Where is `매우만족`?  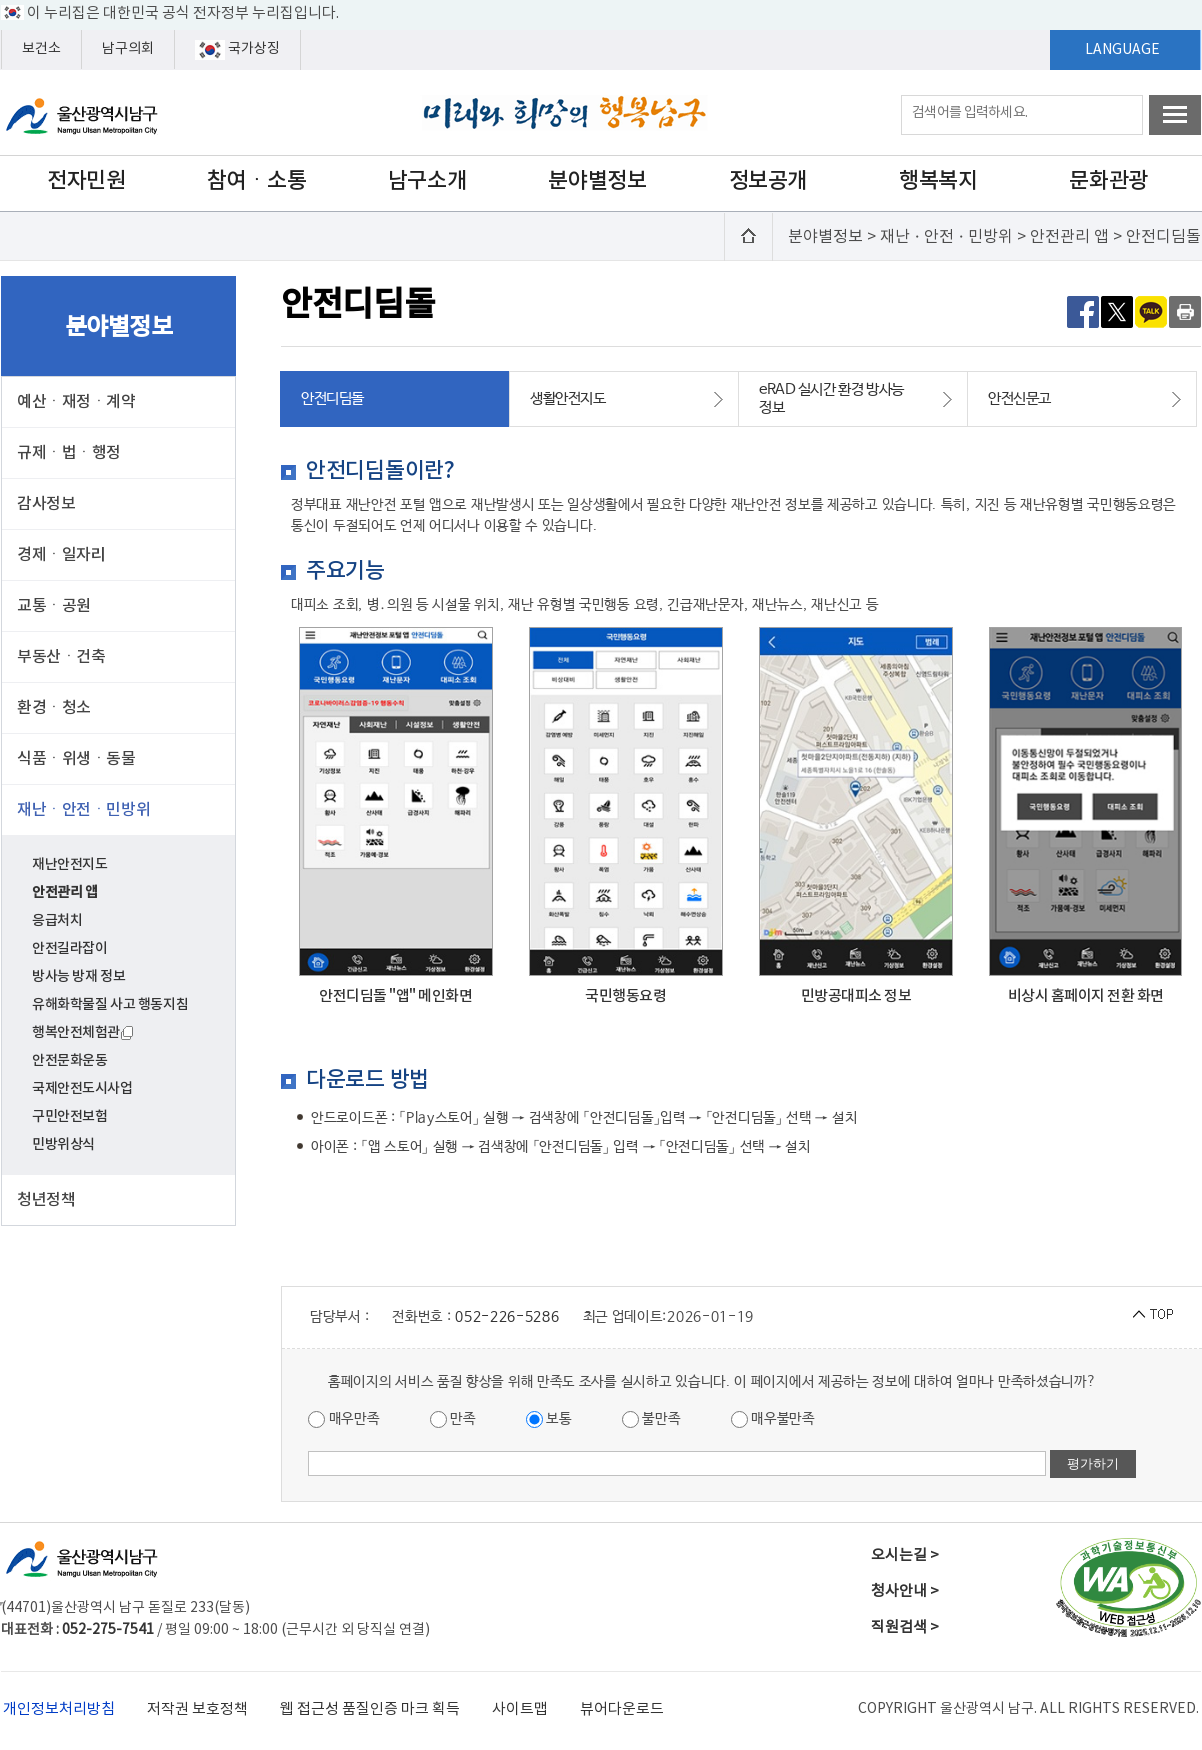
매우만족 is located at coordinates (344, 1419).